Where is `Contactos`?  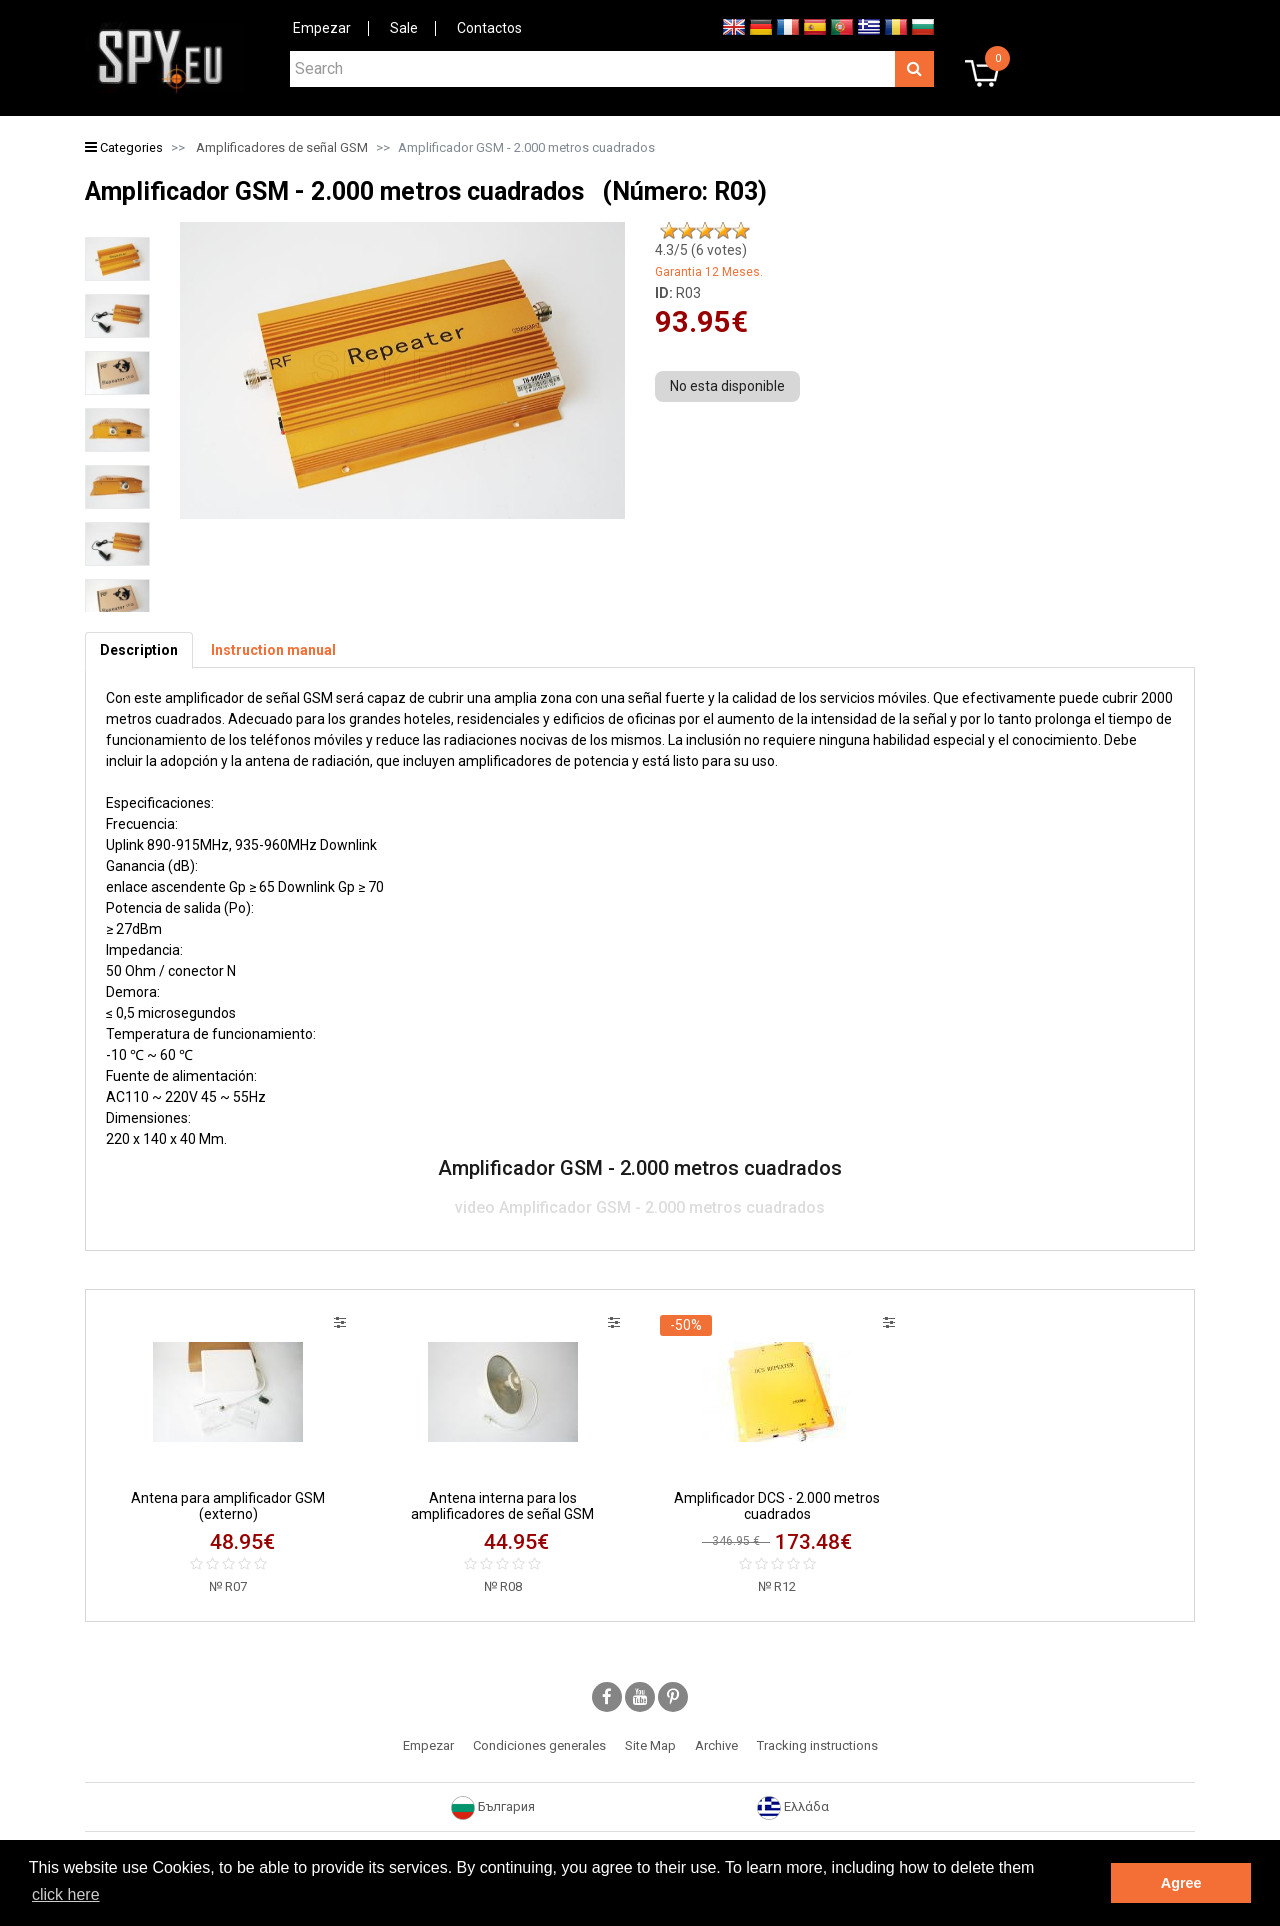
Contactos is located at coordinates (489, 28).